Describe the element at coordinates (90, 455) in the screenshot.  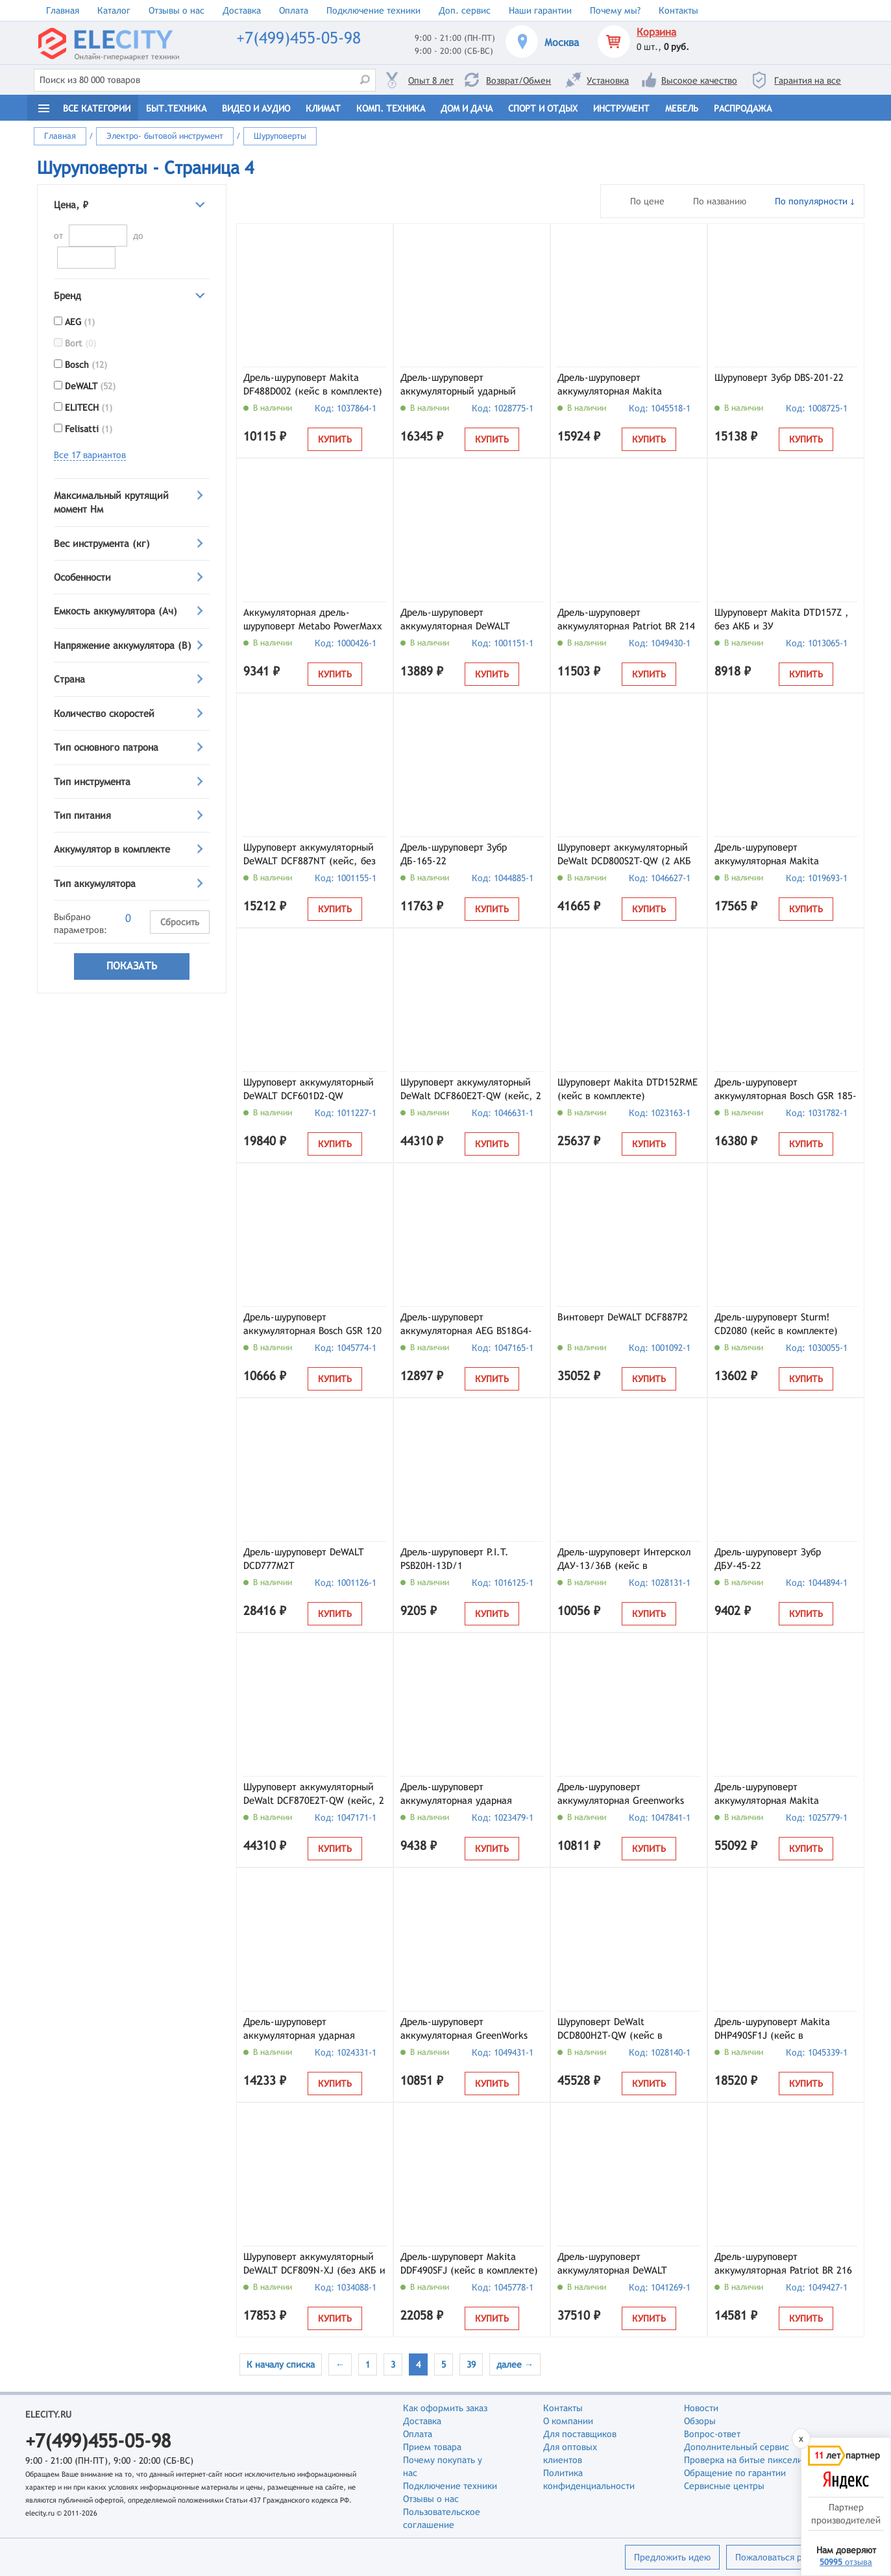
I see `Все 17 вариантов` at that location.